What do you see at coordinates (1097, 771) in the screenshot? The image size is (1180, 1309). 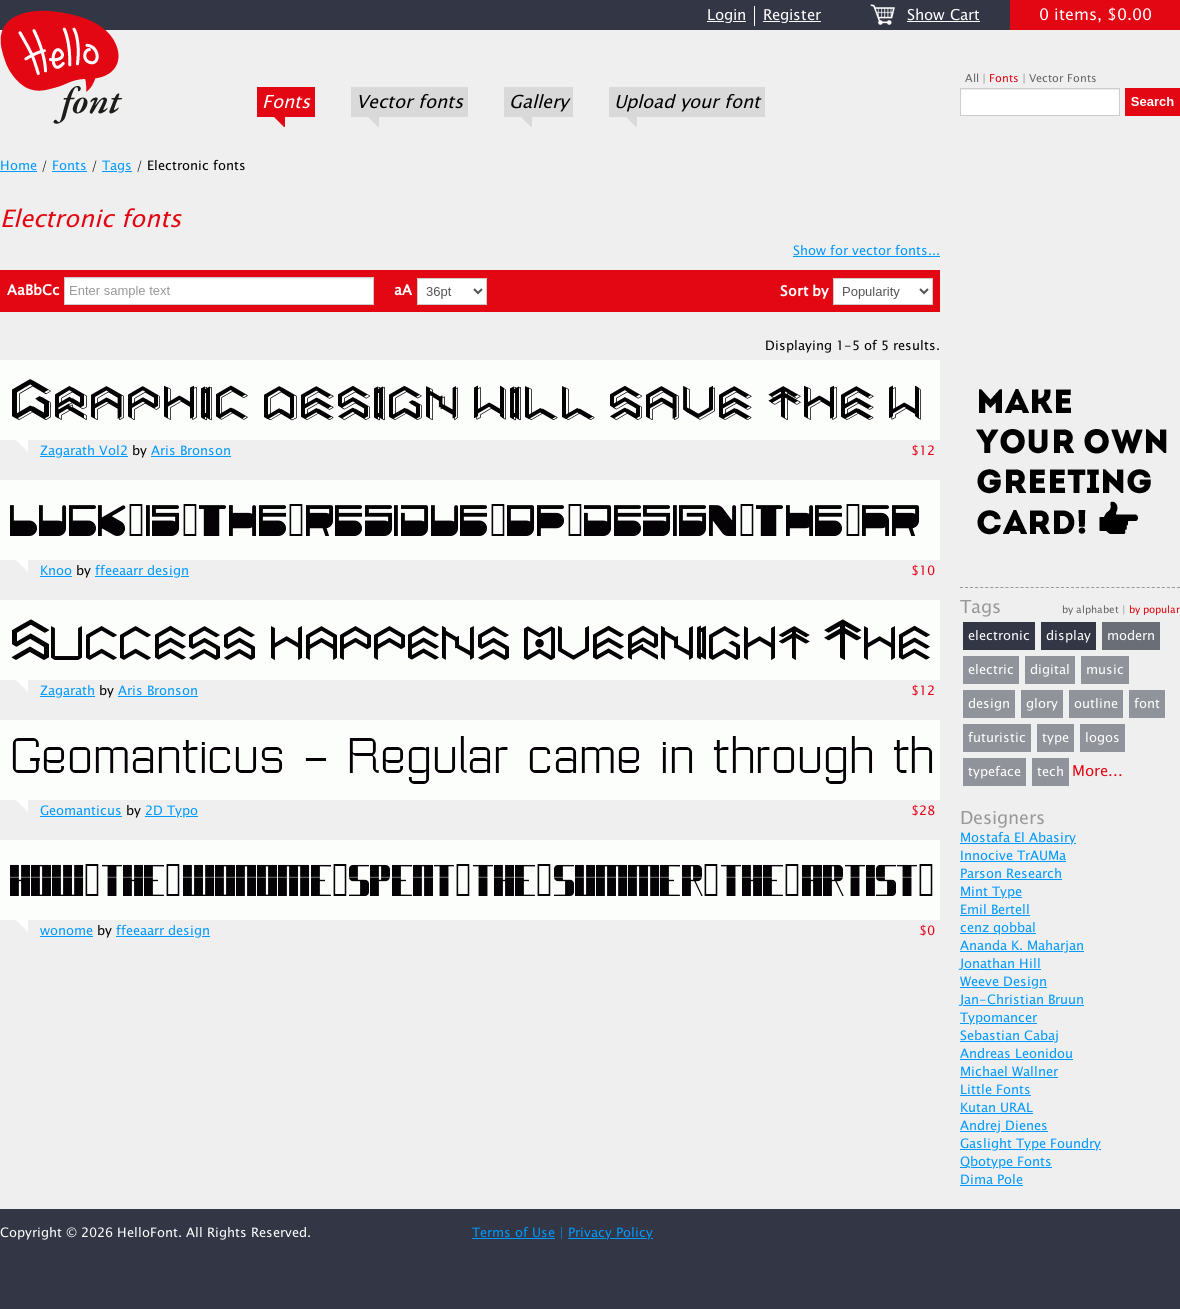 I see `More...` at bounding box center [1097, 771].